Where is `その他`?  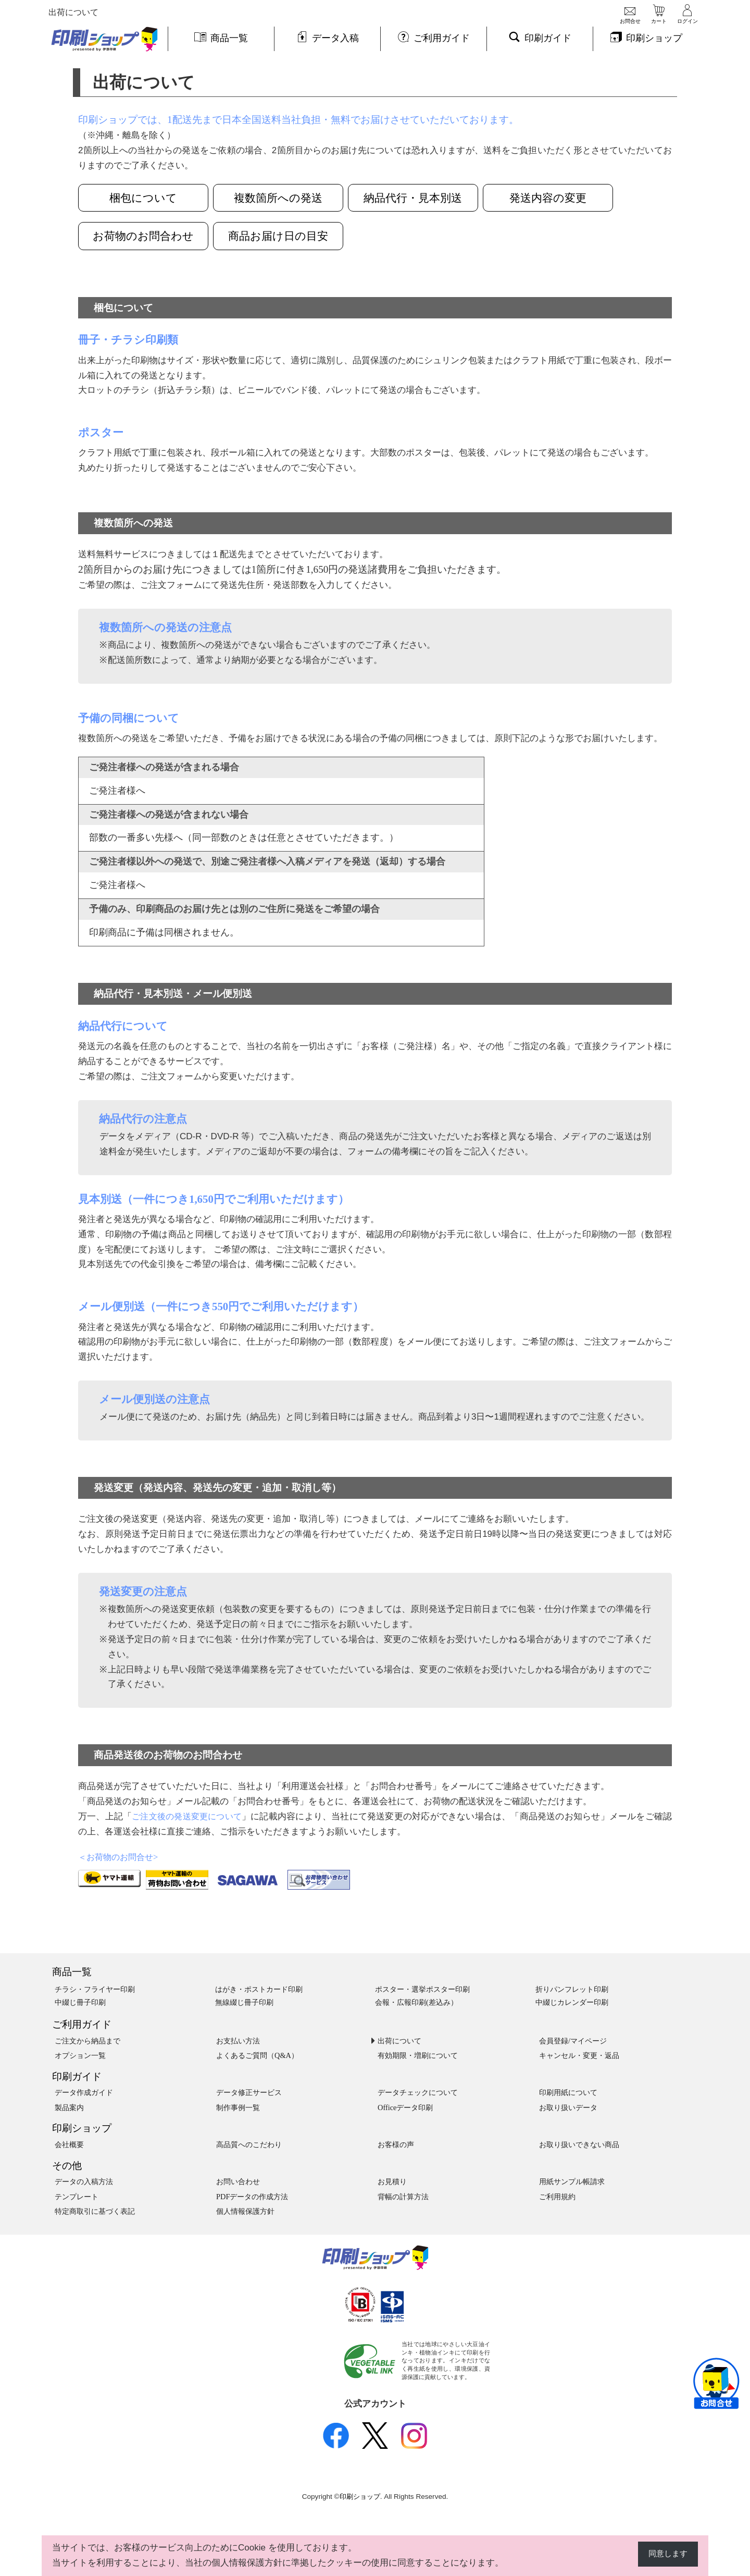
その他 is located at coordinates (67, 2165).